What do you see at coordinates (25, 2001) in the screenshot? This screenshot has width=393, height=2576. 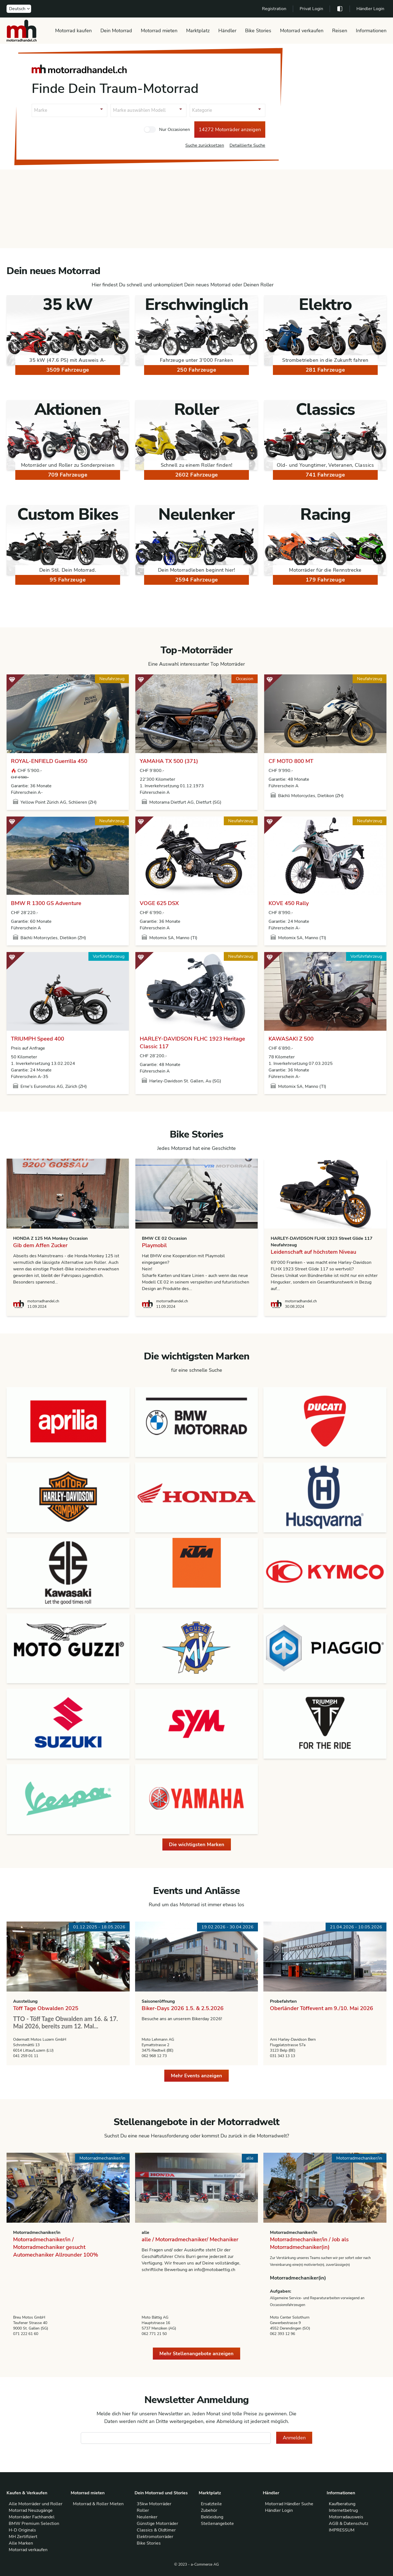 I see `Ausstellung` at bounding box center [25, 2001].